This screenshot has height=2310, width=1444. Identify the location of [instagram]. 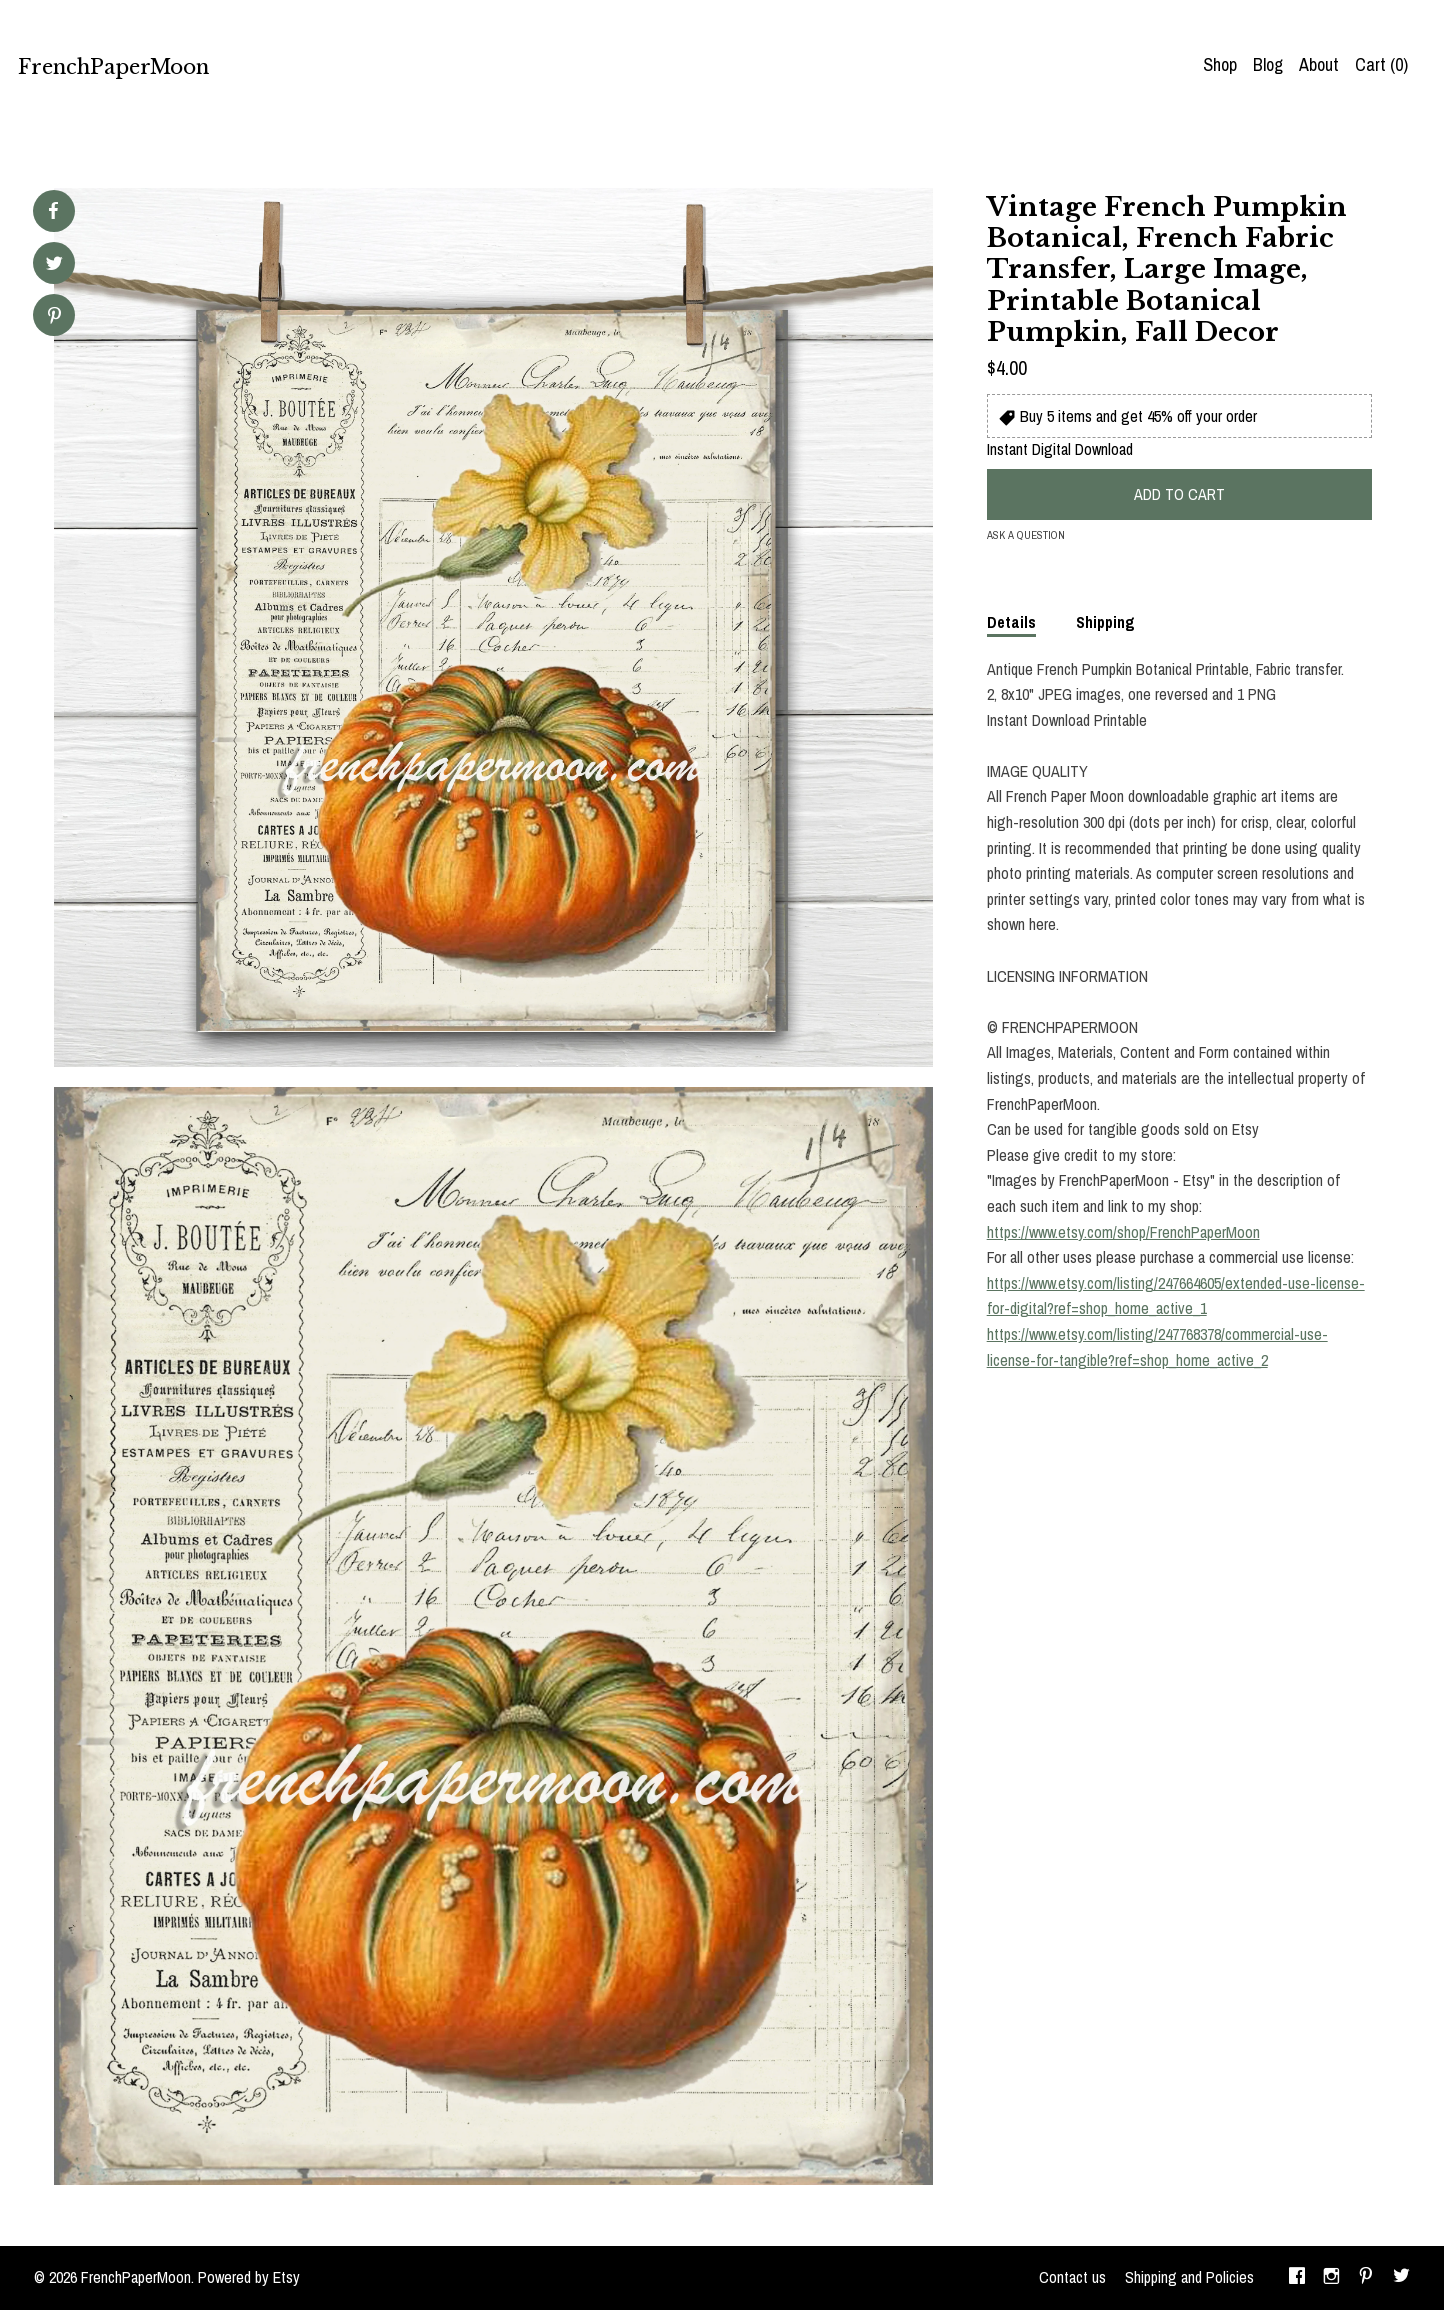
(1331, 2278).